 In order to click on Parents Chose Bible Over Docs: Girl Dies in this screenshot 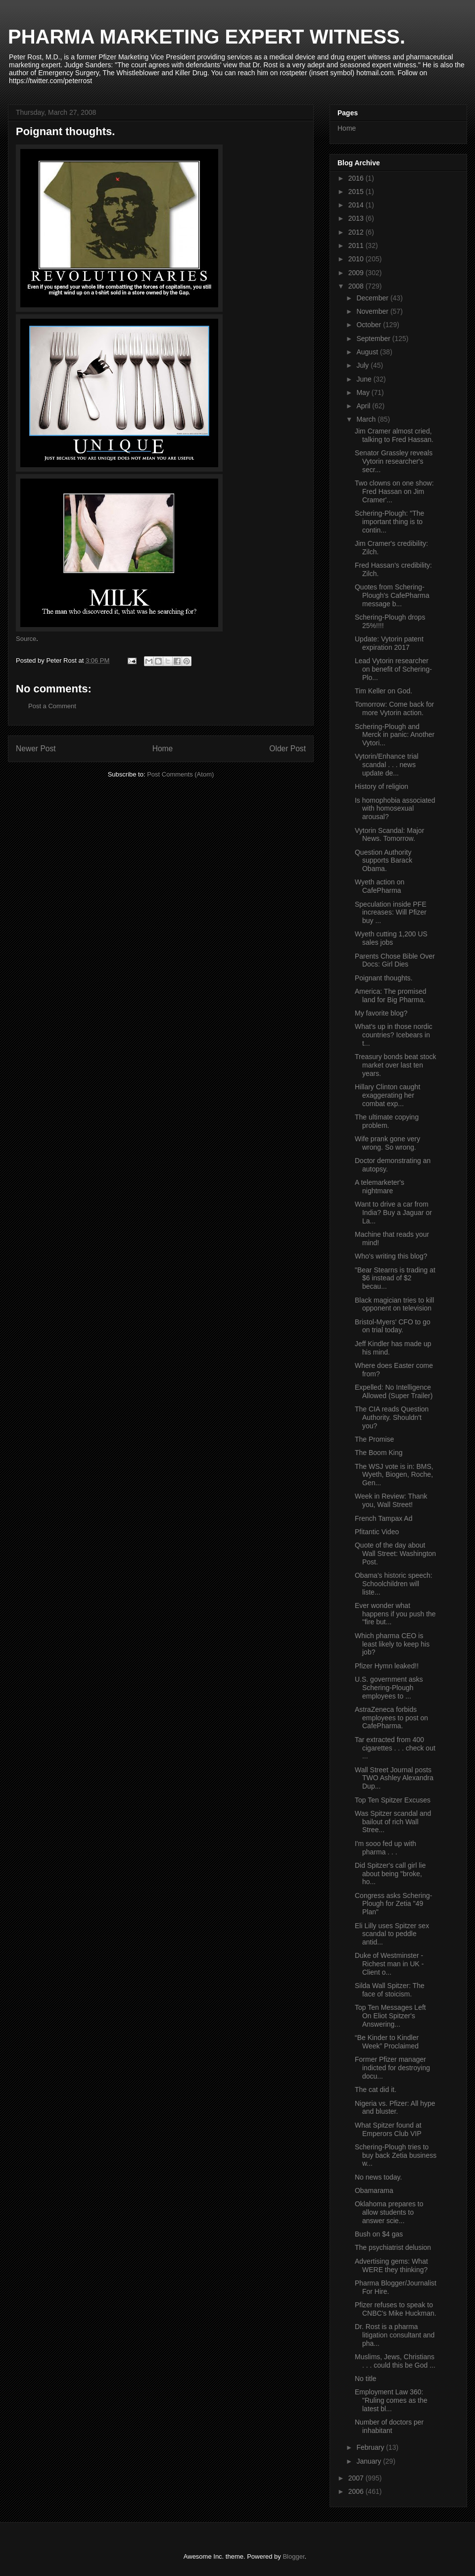, I will do `click(395, 960)`.